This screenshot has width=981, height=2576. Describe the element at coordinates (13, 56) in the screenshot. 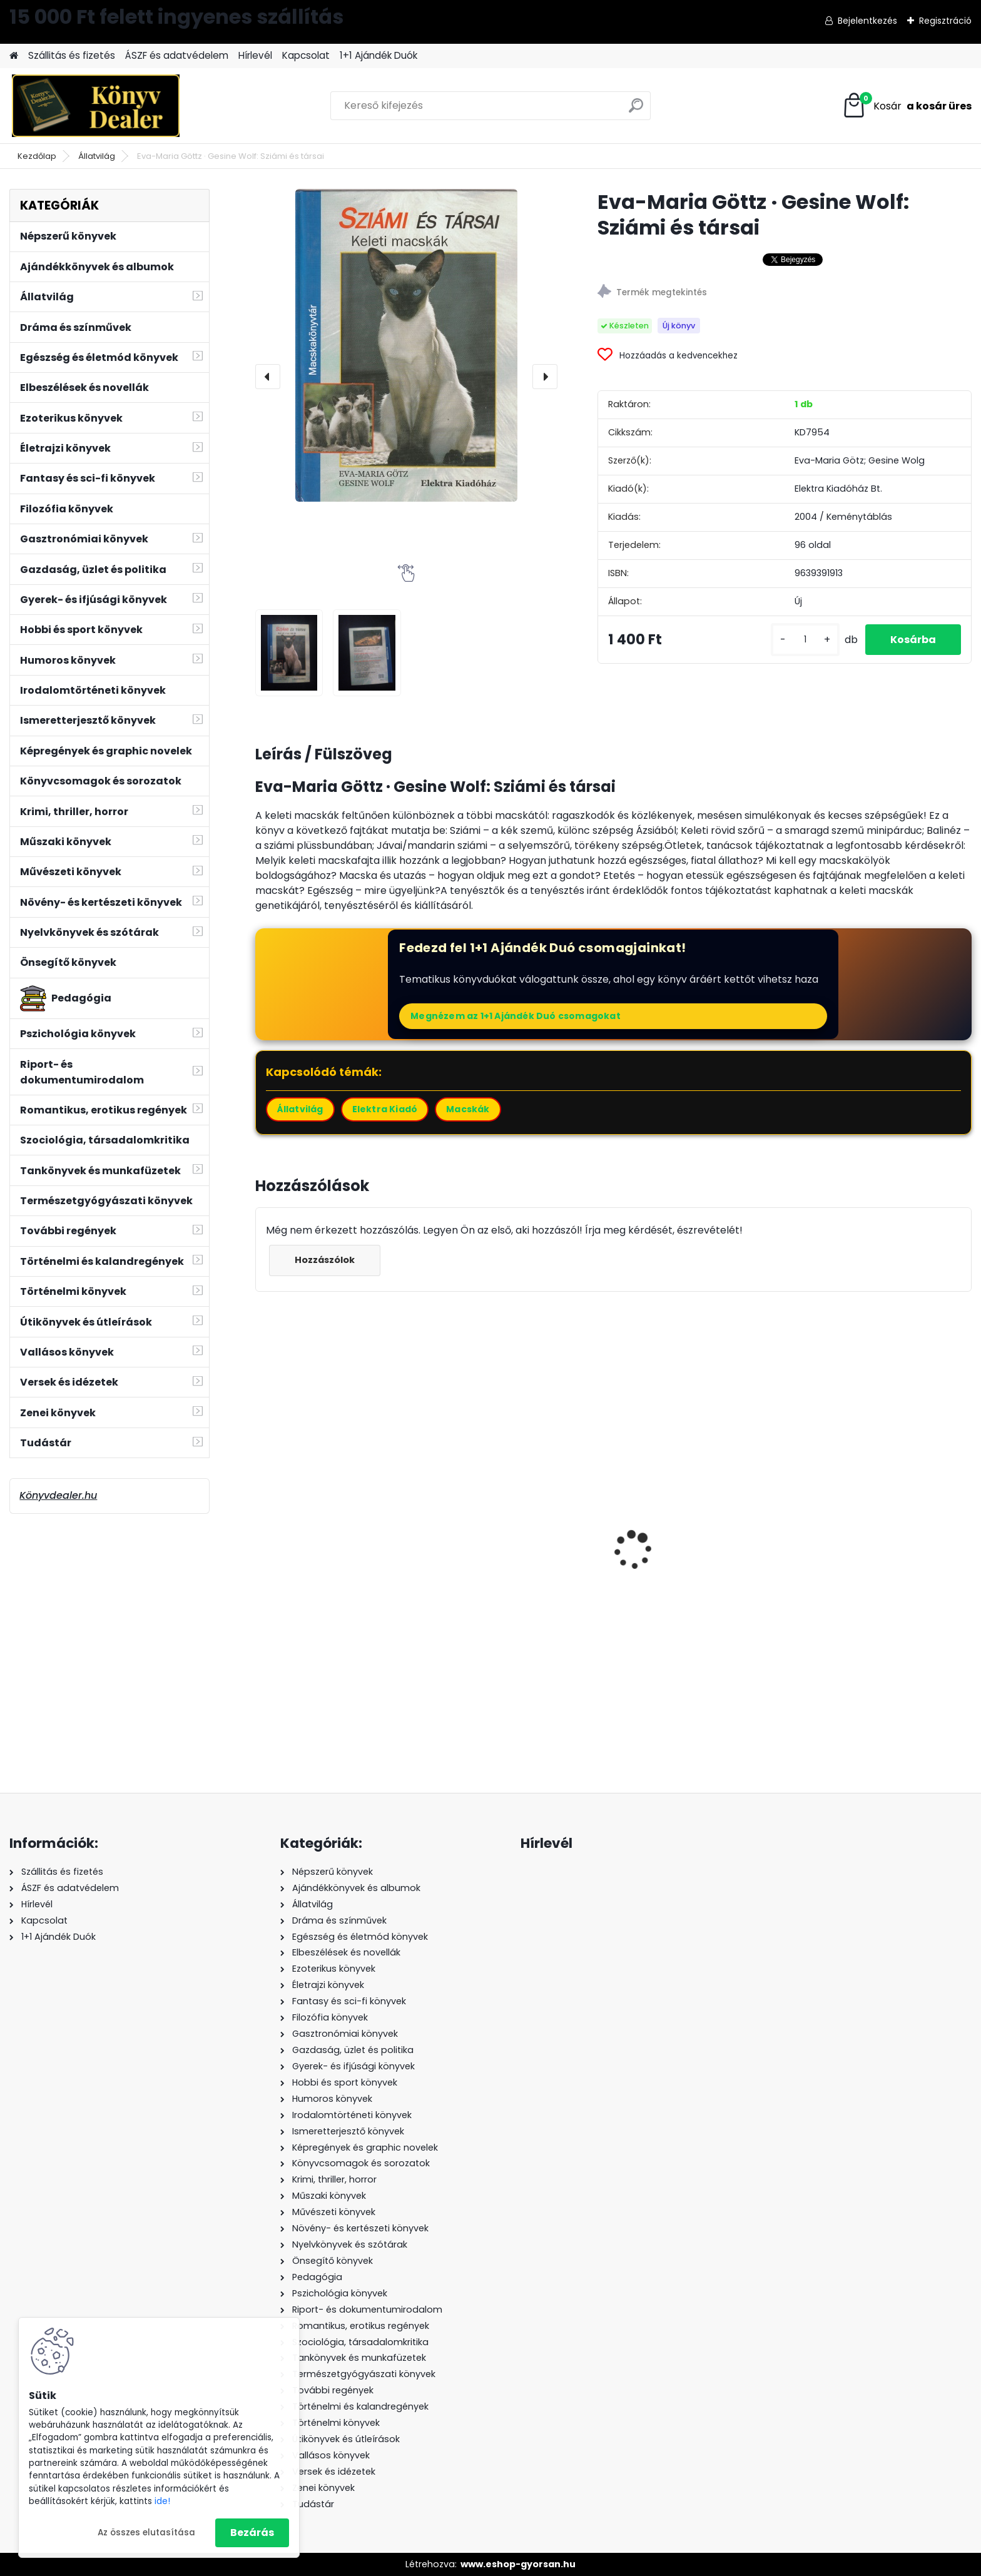

I see `[Homepage]` at that location.